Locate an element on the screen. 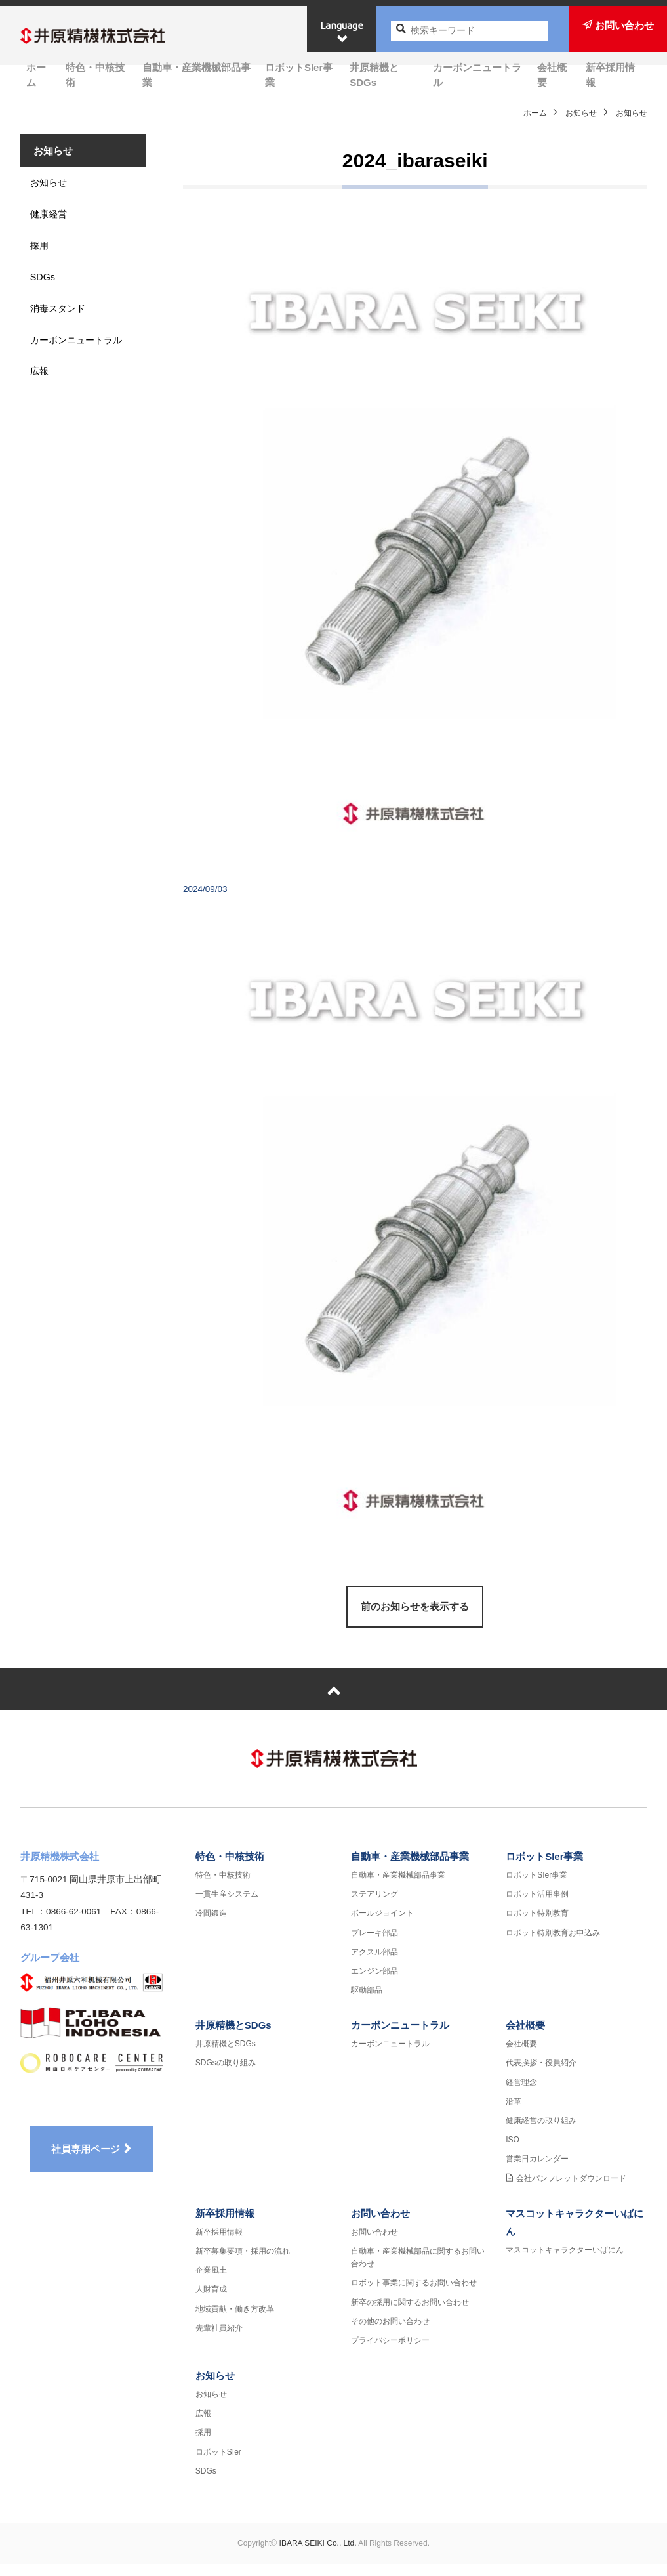  ロボットSIer is located at coordinates (218, 2463).